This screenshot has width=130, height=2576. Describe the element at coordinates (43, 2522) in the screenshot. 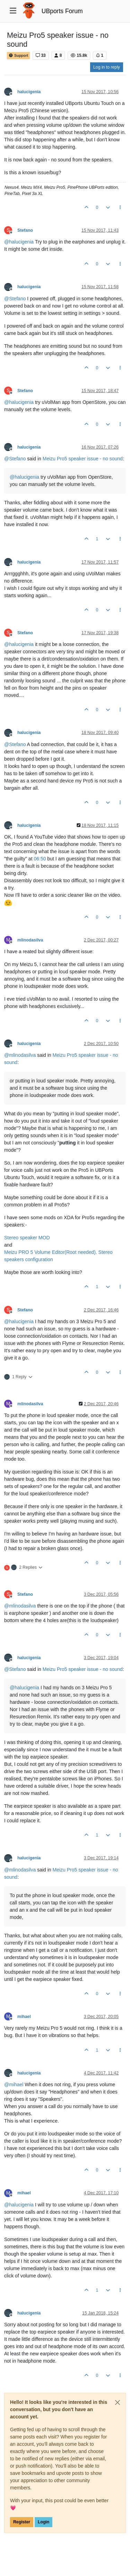

I see `Login` at that location.